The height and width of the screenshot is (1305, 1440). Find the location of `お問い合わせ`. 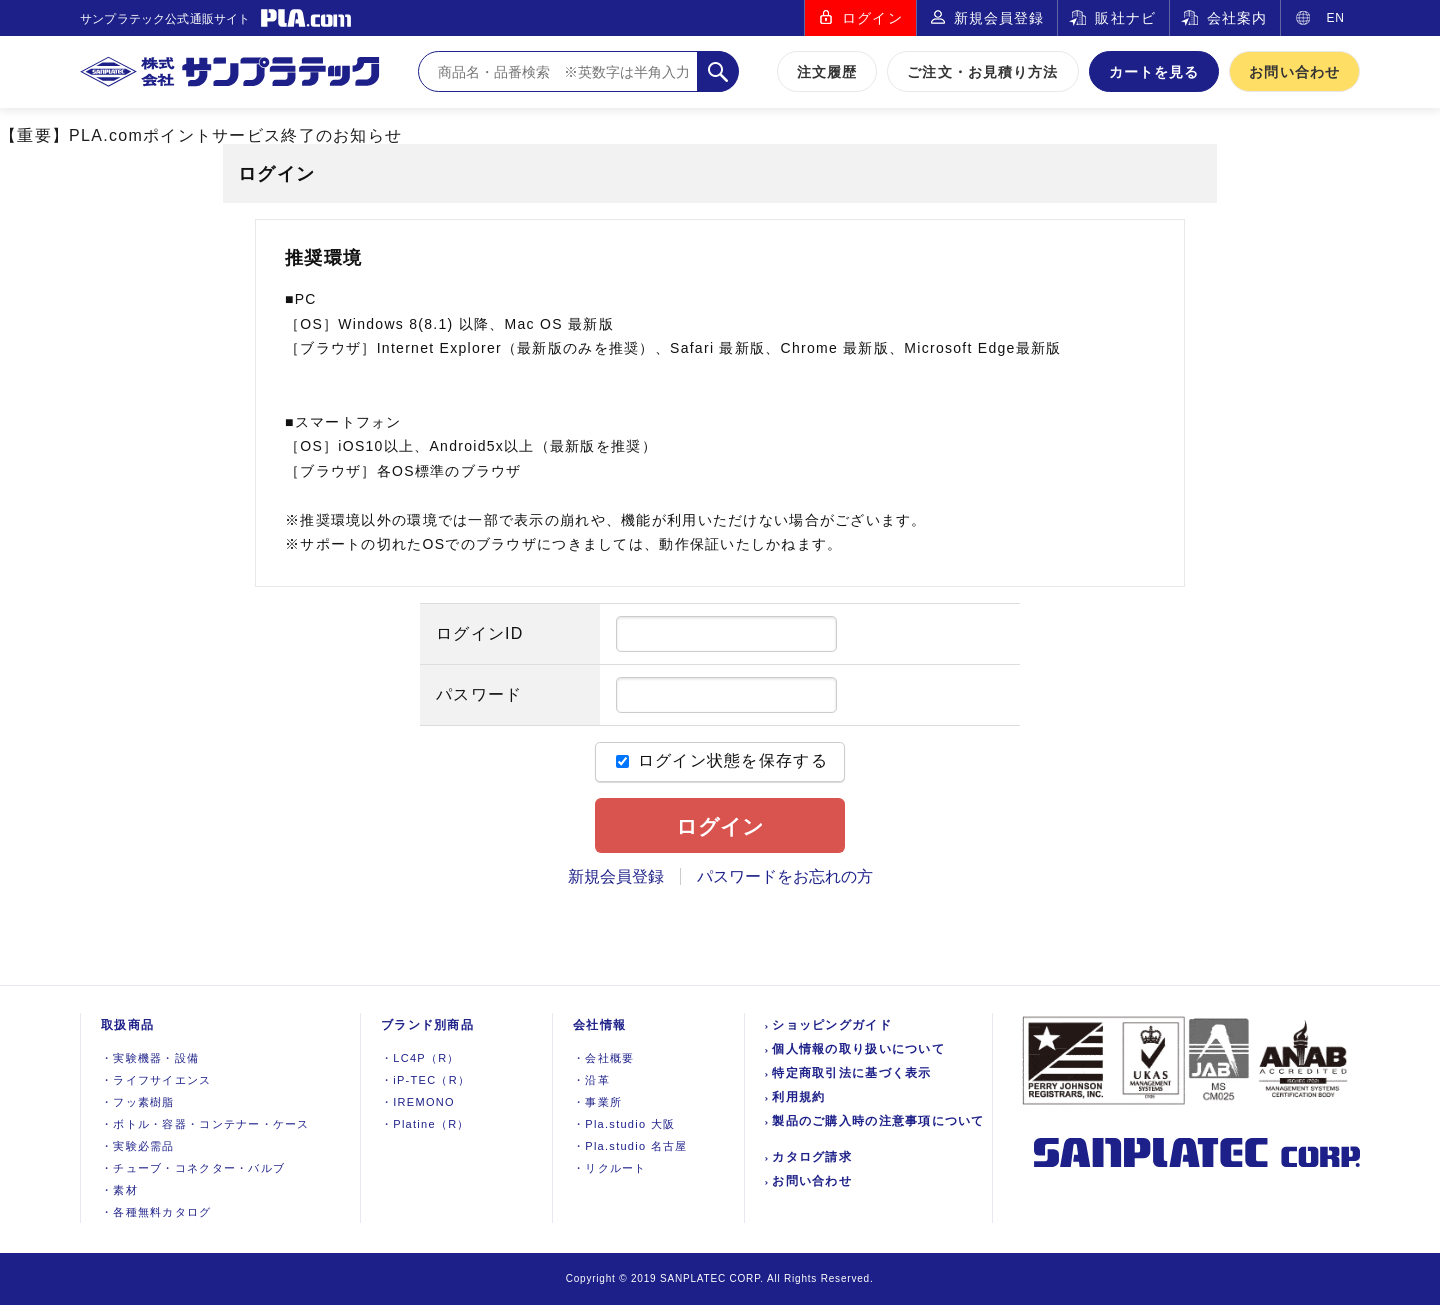

お問い合わせ is located at coordinates (1294, 72).